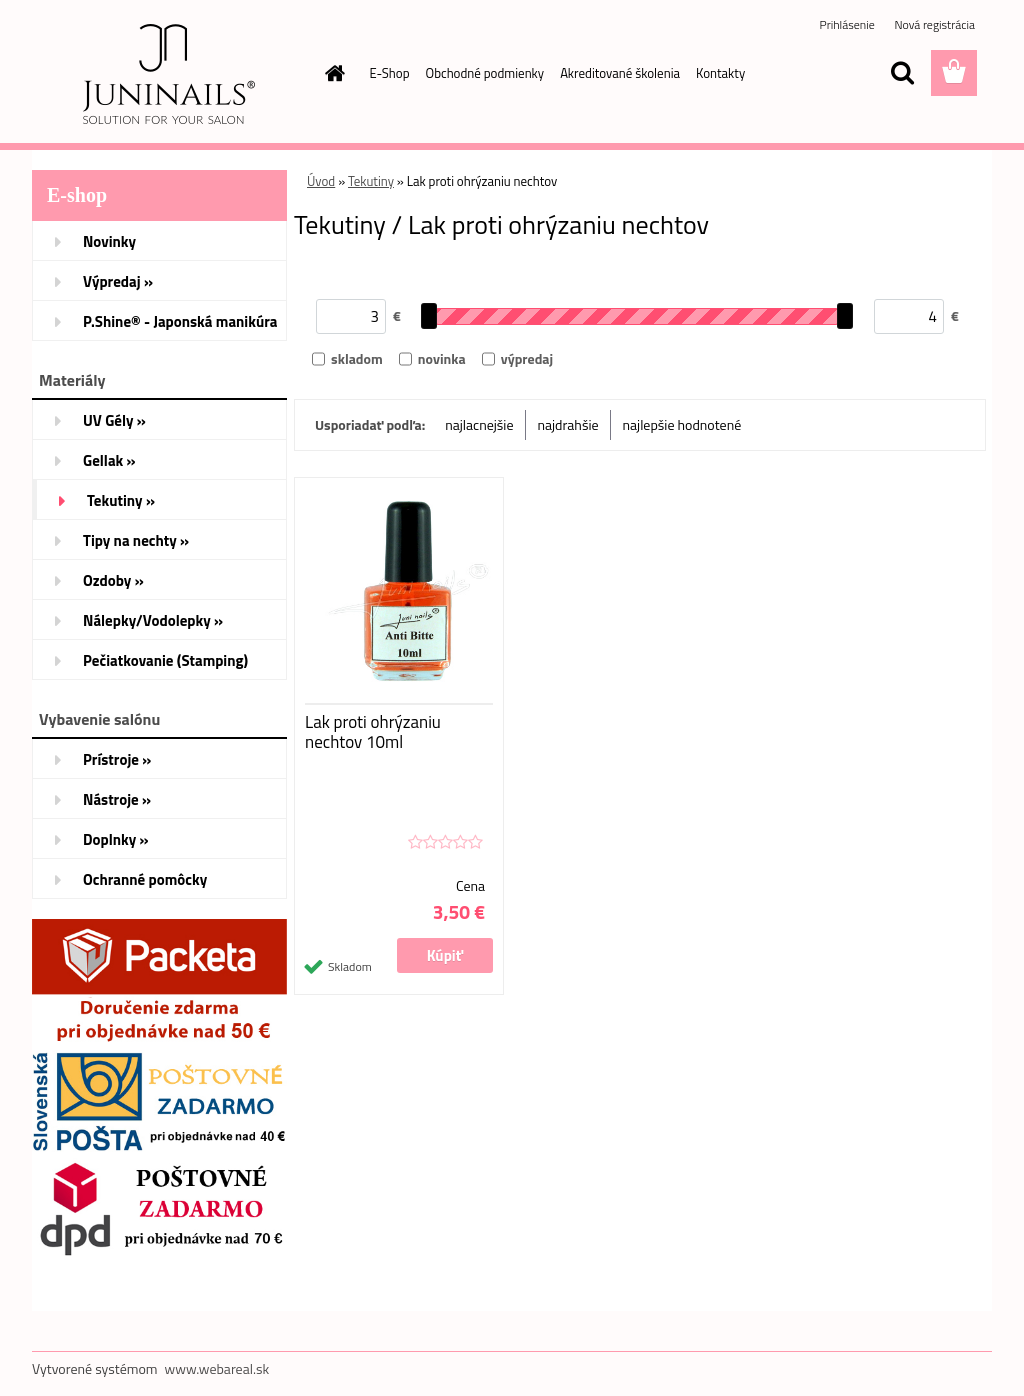  Describe the element at coordinates (169, 74) in the screenshot. I see `[Logo]` at that location.